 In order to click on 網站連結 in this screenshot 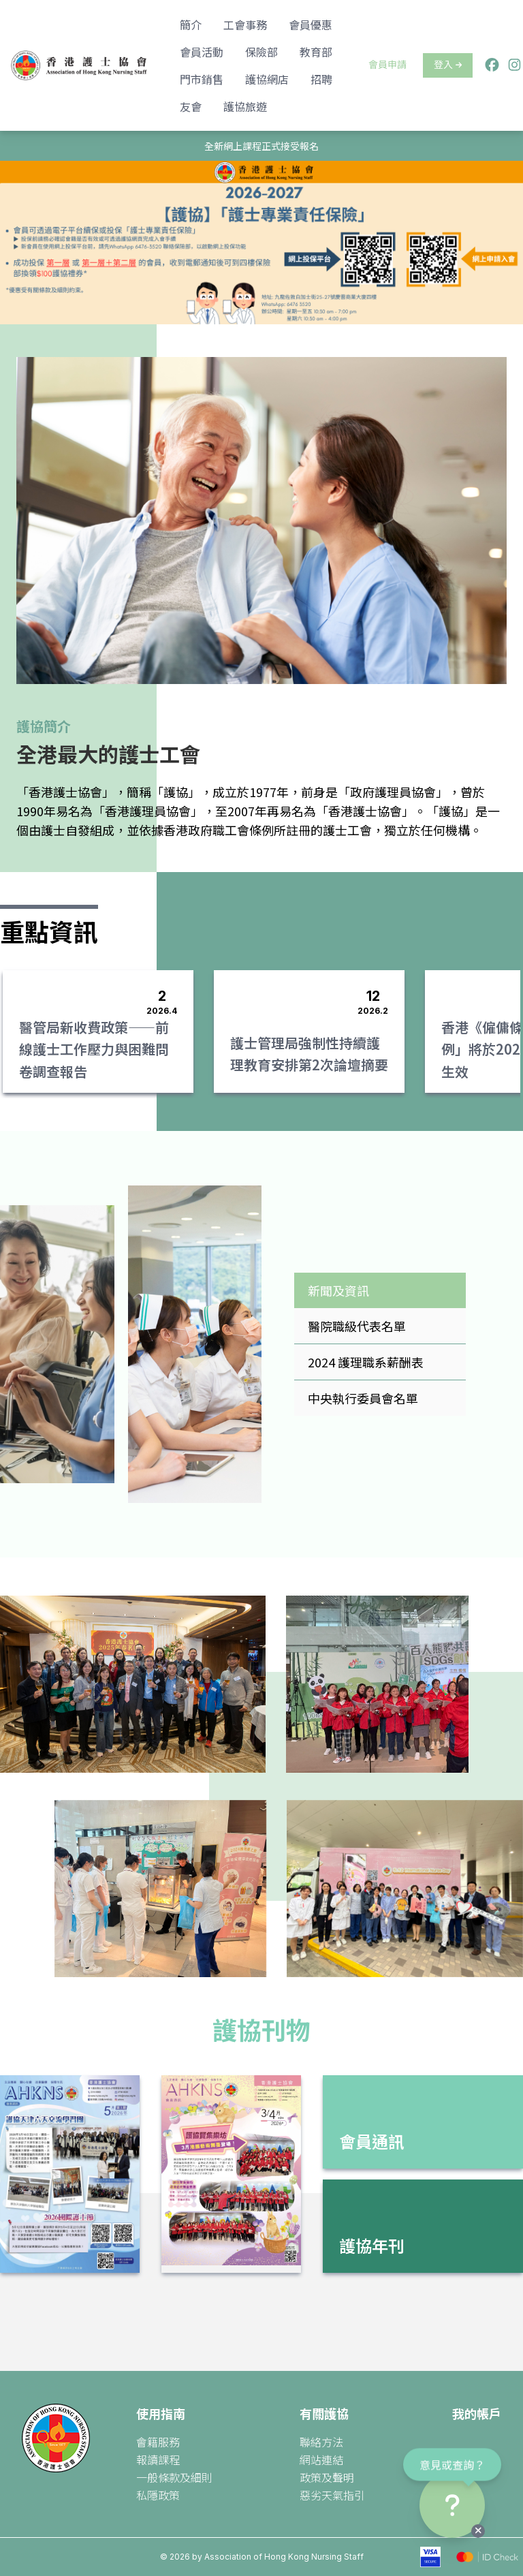, I will do `click(321, 2459)`.